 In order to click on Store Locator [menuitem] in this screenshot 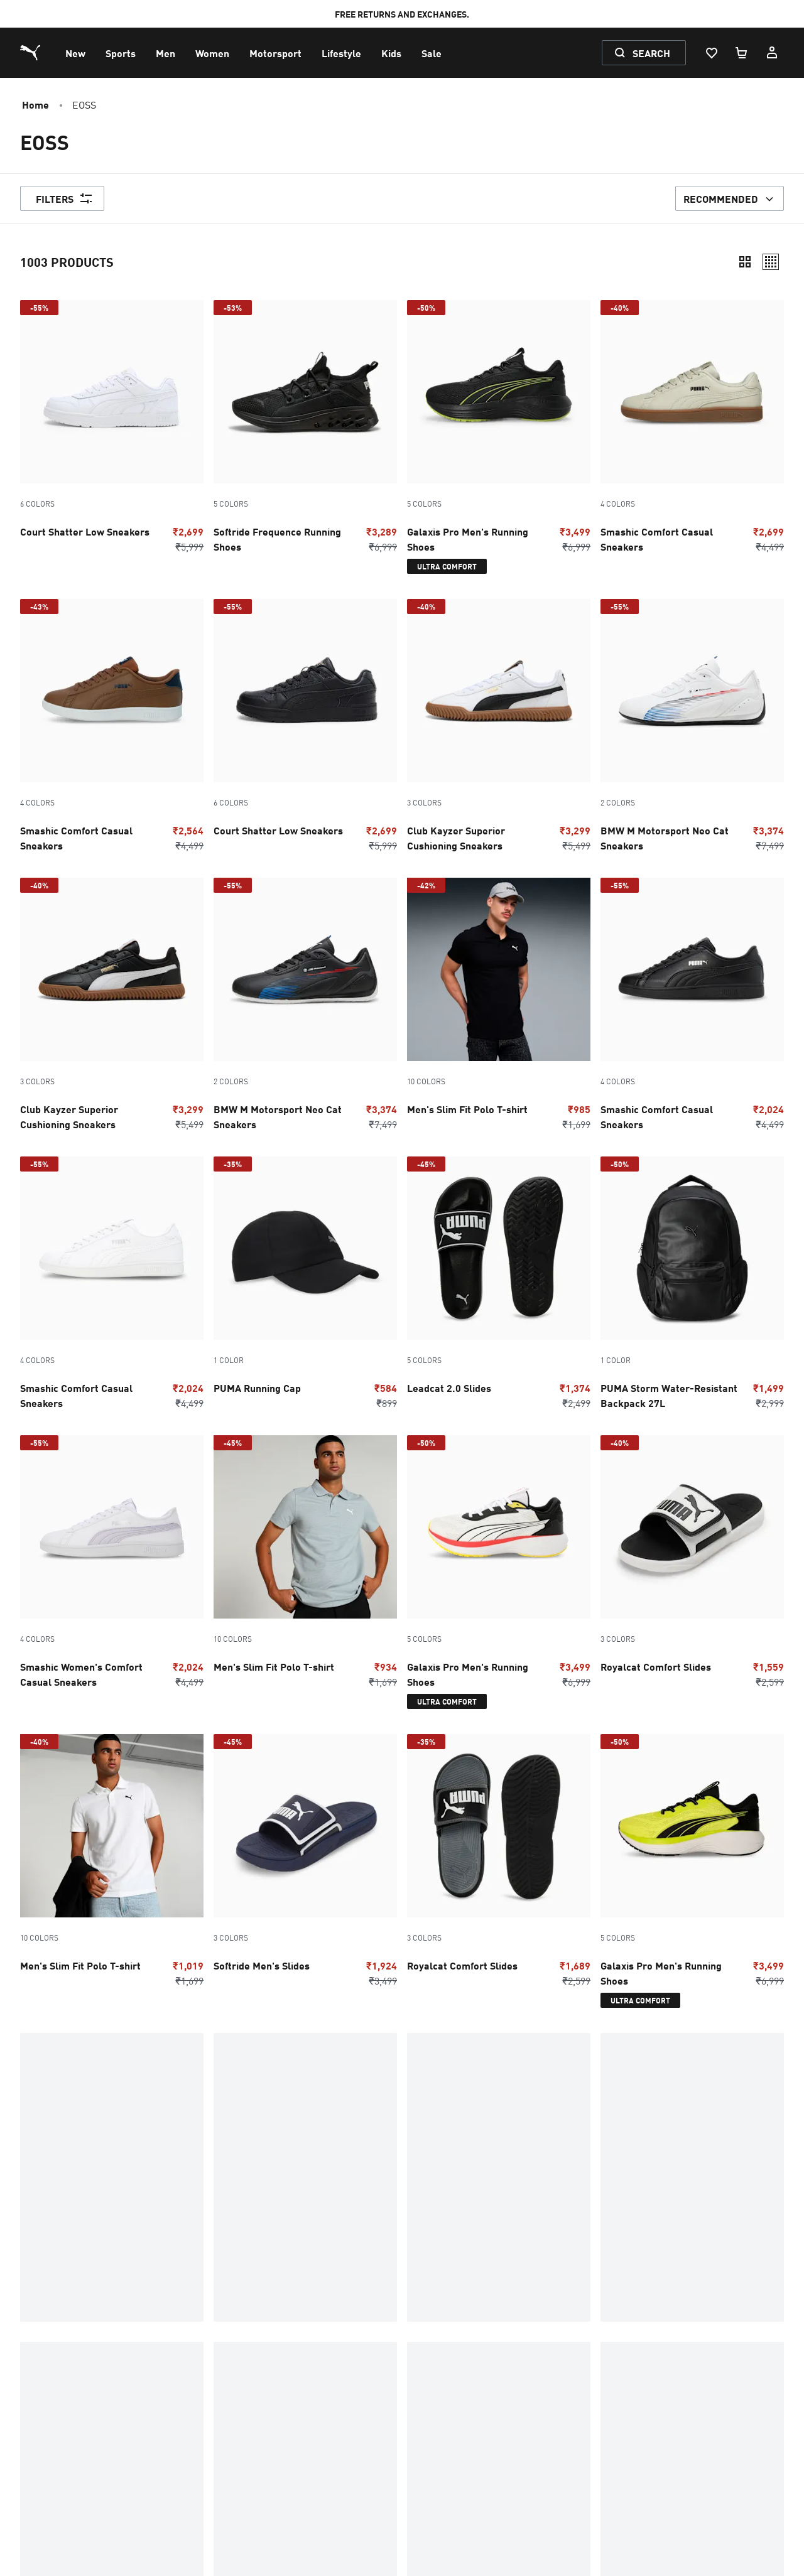, I will do `click(431, 2442)`.